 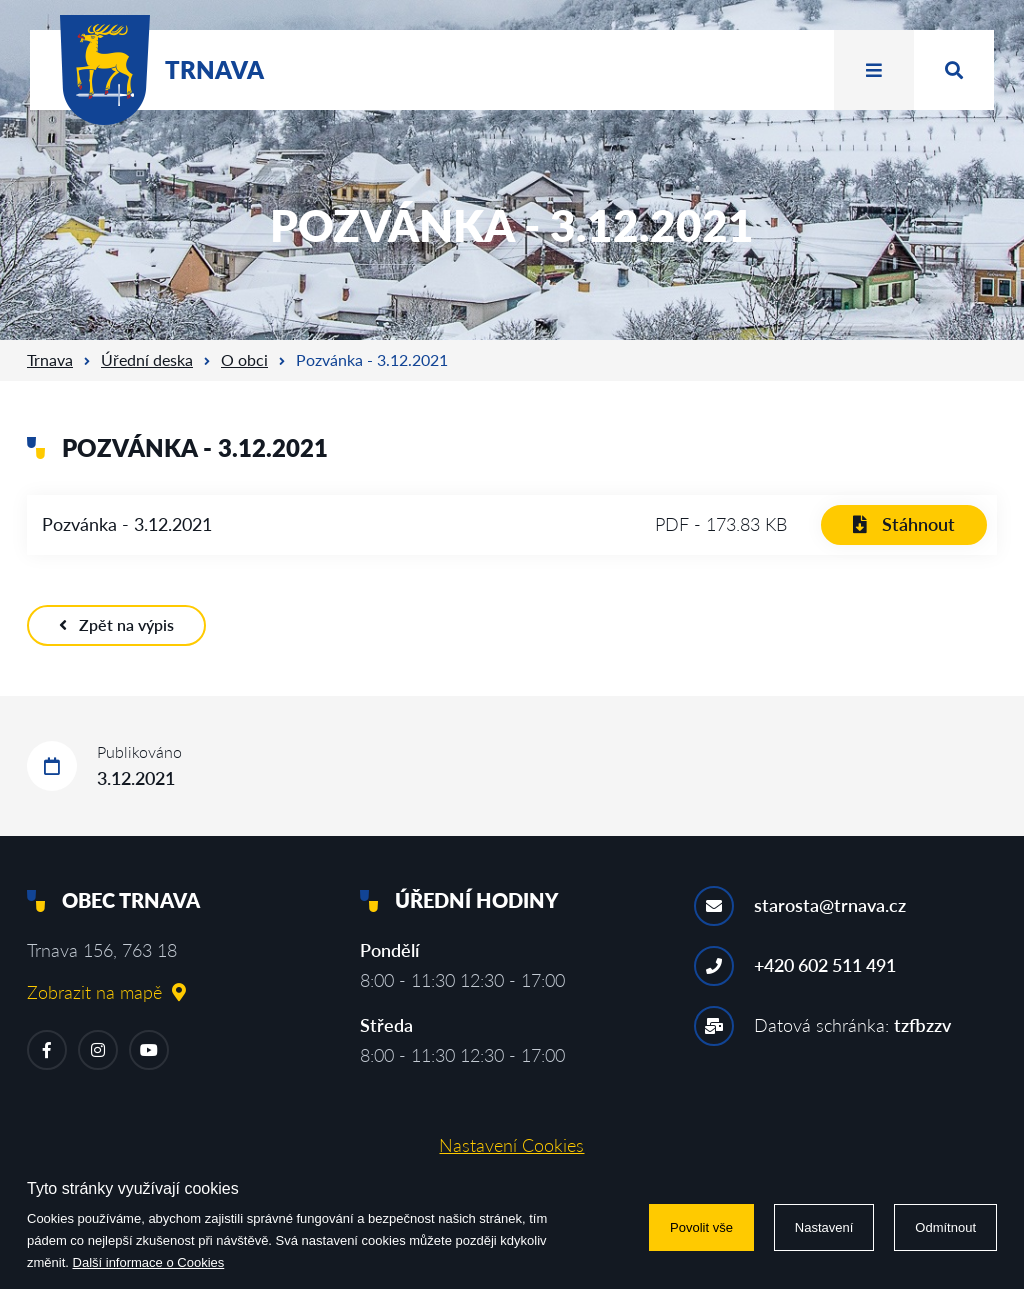 I want to click on Zobrazit na mapě, so click(x=106, y=992).